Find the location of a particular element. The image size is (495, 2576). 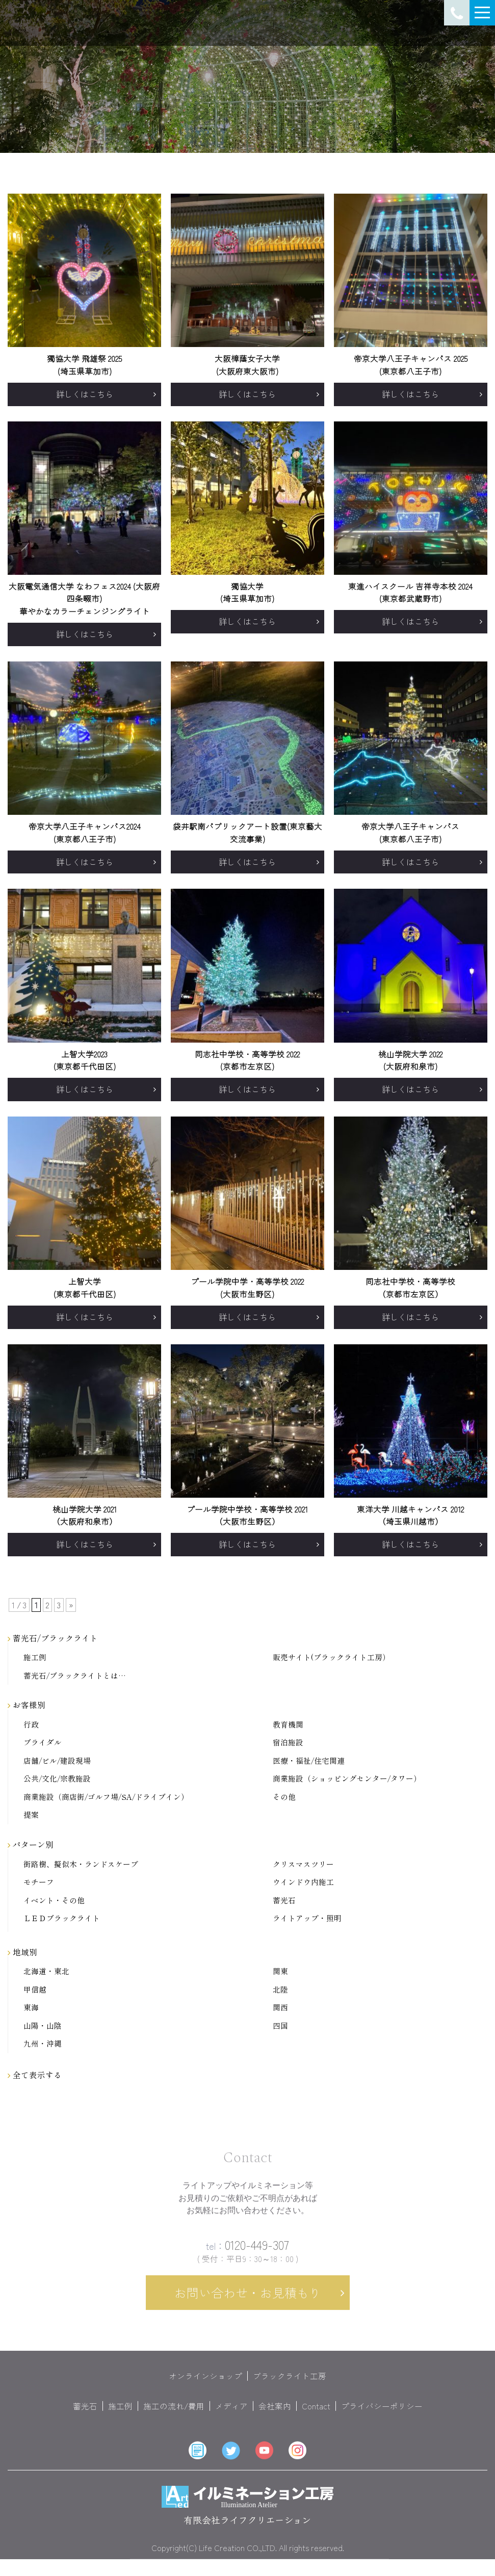

九州・沖縄 is located at coordinates (42, 2044).